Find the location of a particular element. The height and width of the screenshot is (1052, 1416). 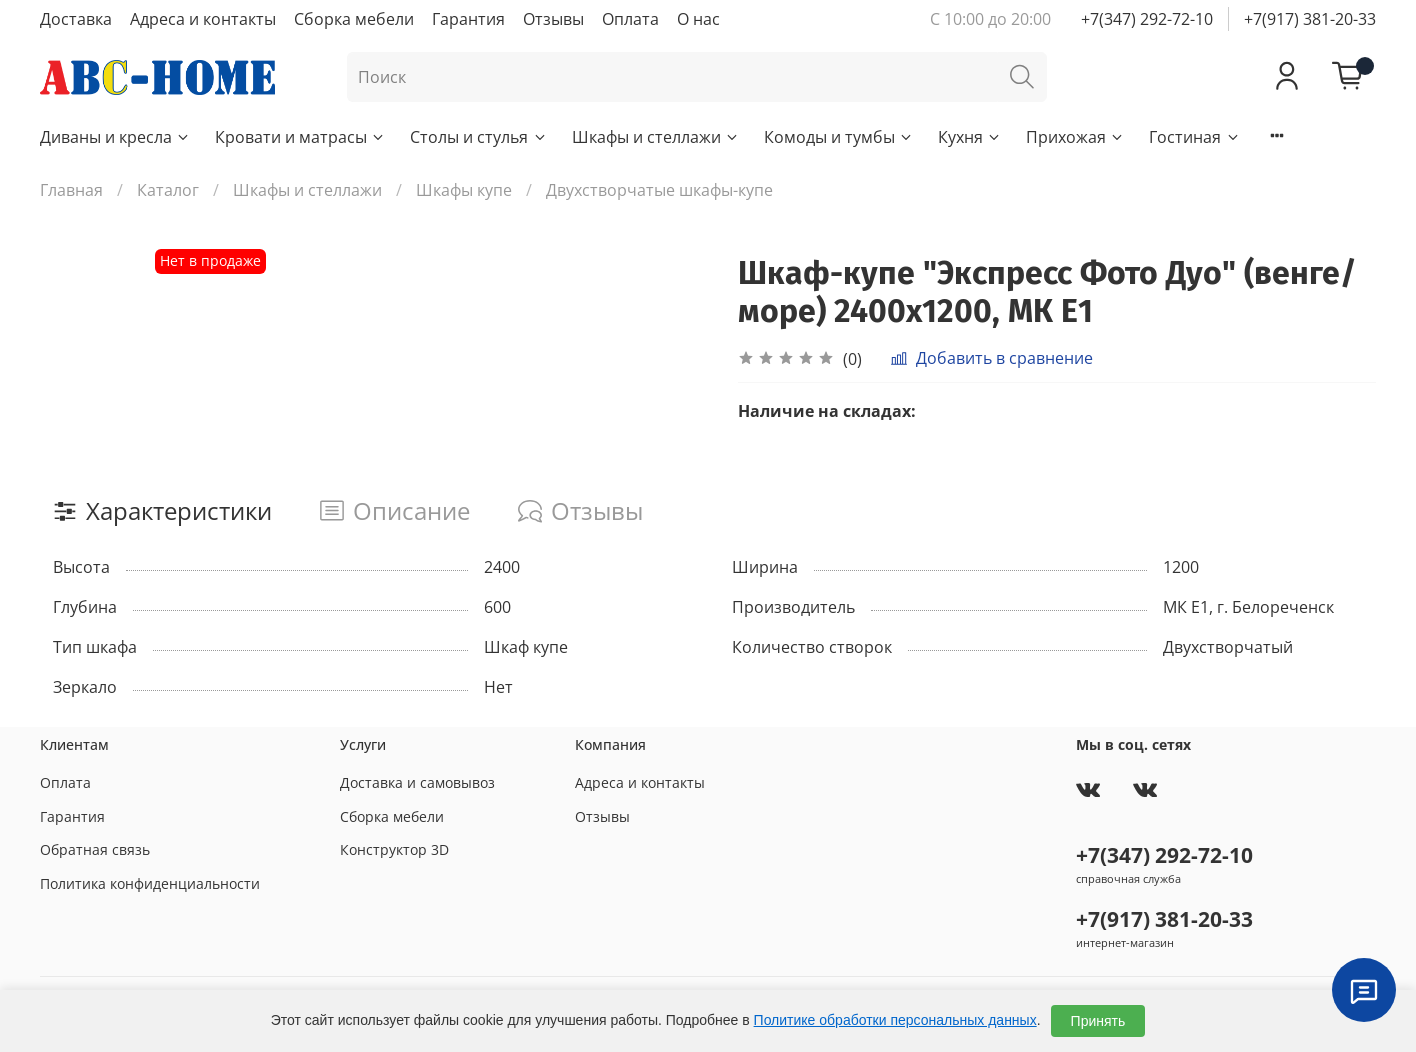

Двухстворчатые шкафы-купе is located at coordinates (659, 190).